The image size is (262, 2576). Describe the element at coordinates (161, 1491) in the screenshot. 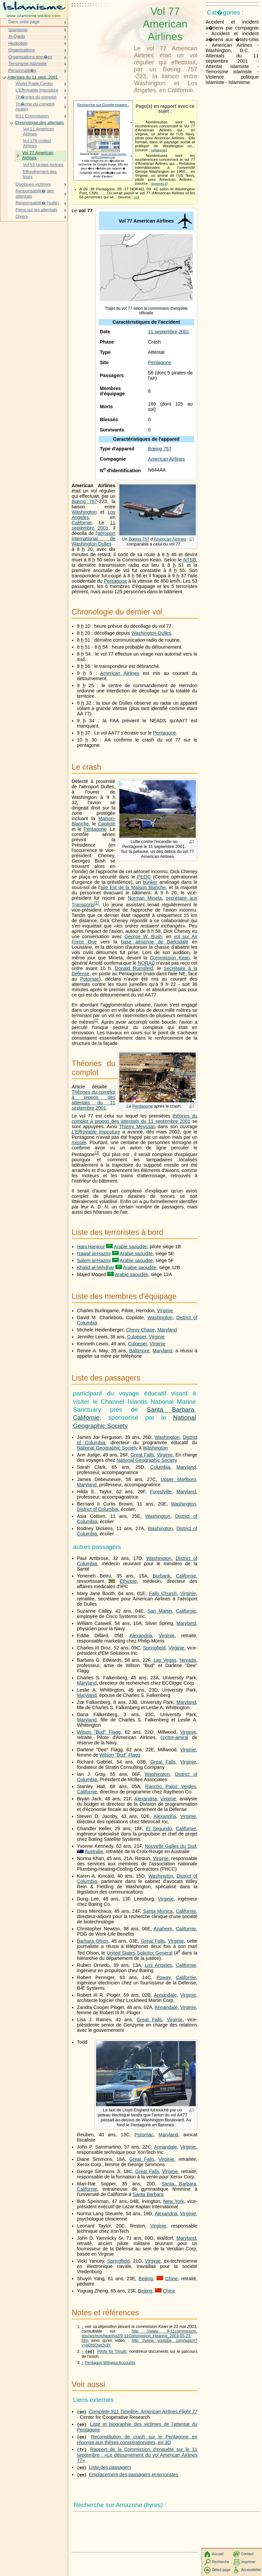

I see `Forestville` at that location.